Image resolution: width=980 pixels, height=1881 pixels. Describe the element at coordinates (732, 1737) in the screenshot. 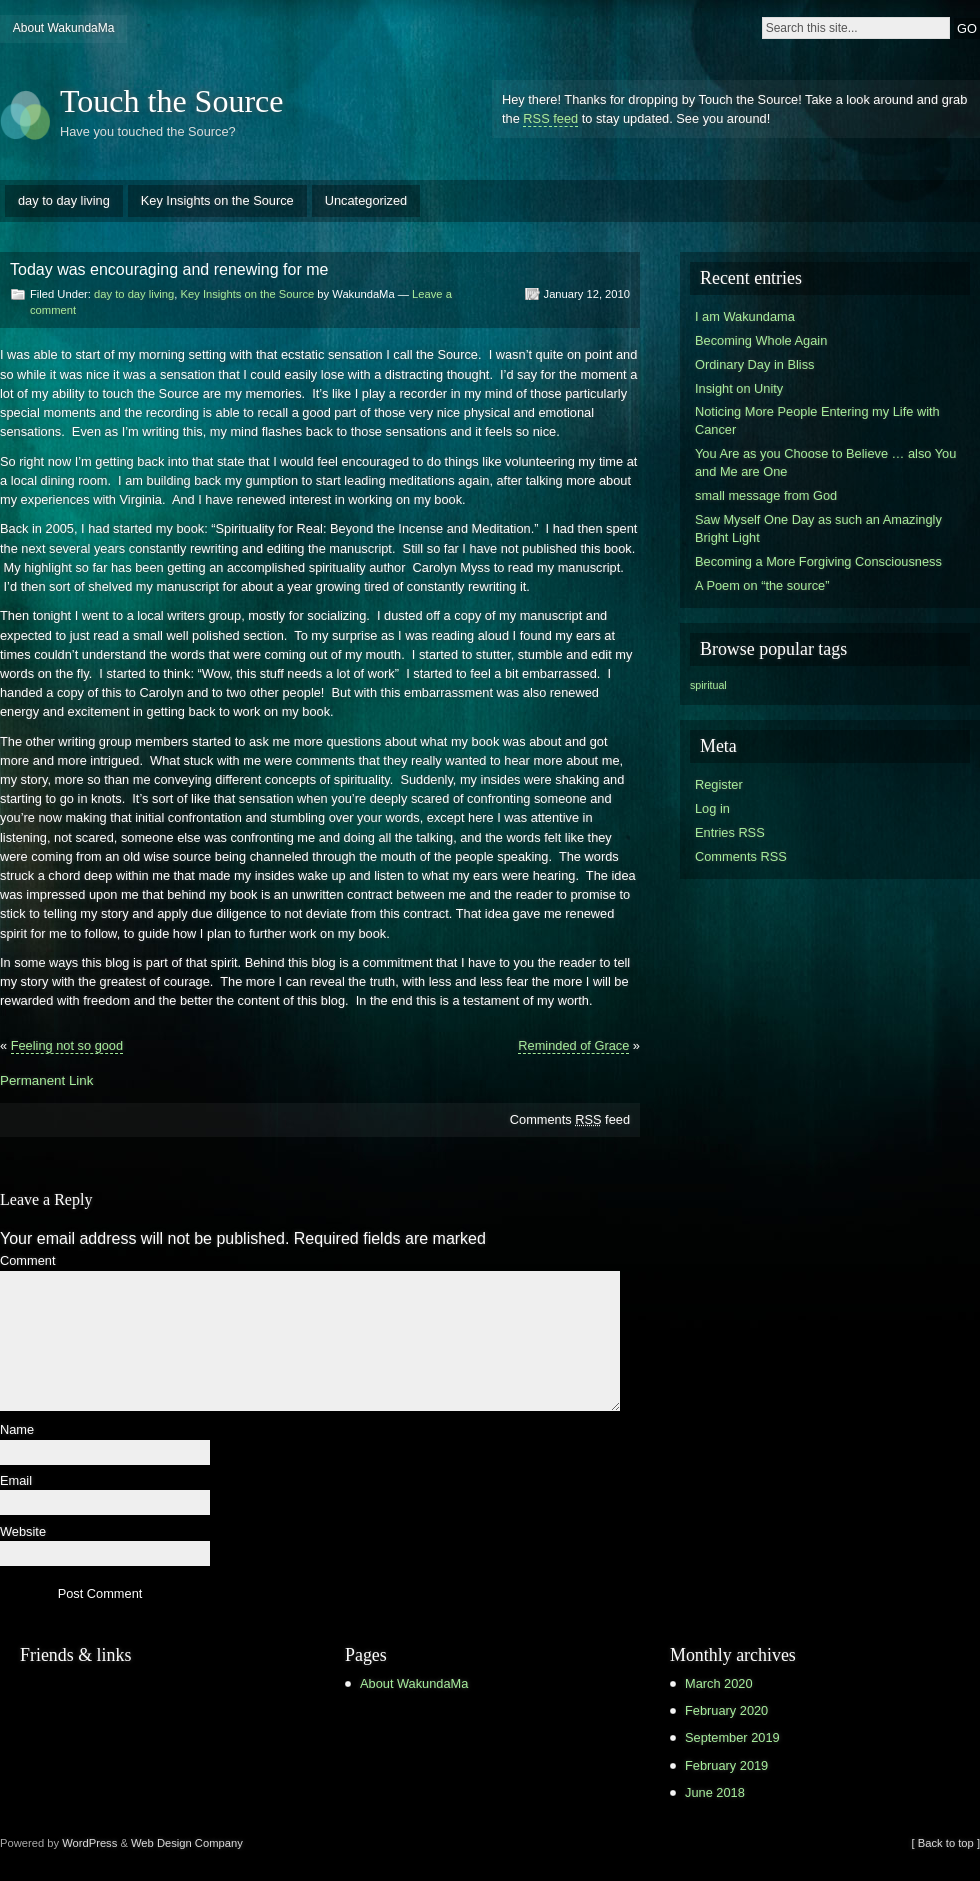

I see `September 2019` at that location.